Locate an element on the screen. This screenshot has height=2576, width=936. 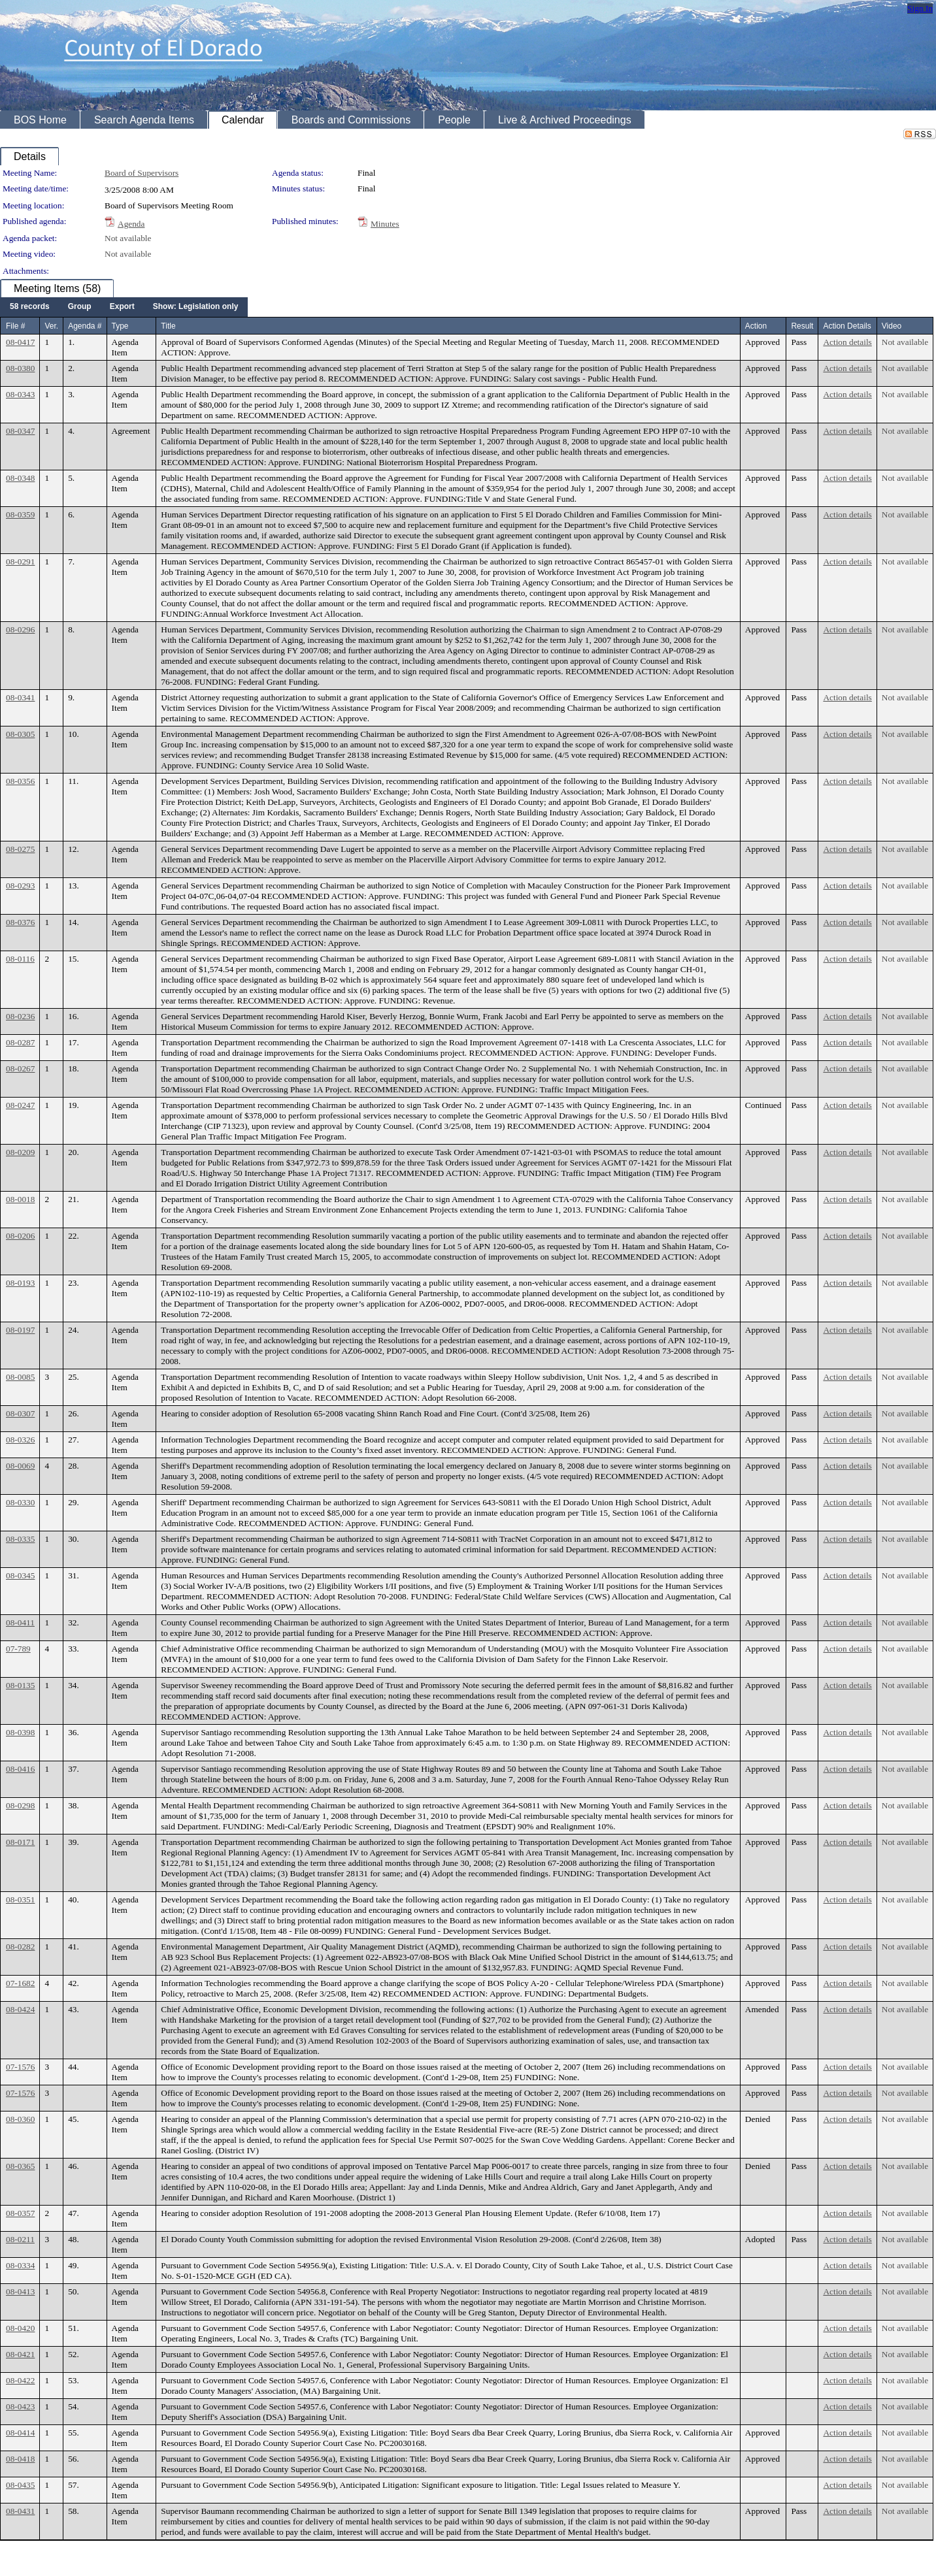
08-0359 is located at coordinates (20, 514).